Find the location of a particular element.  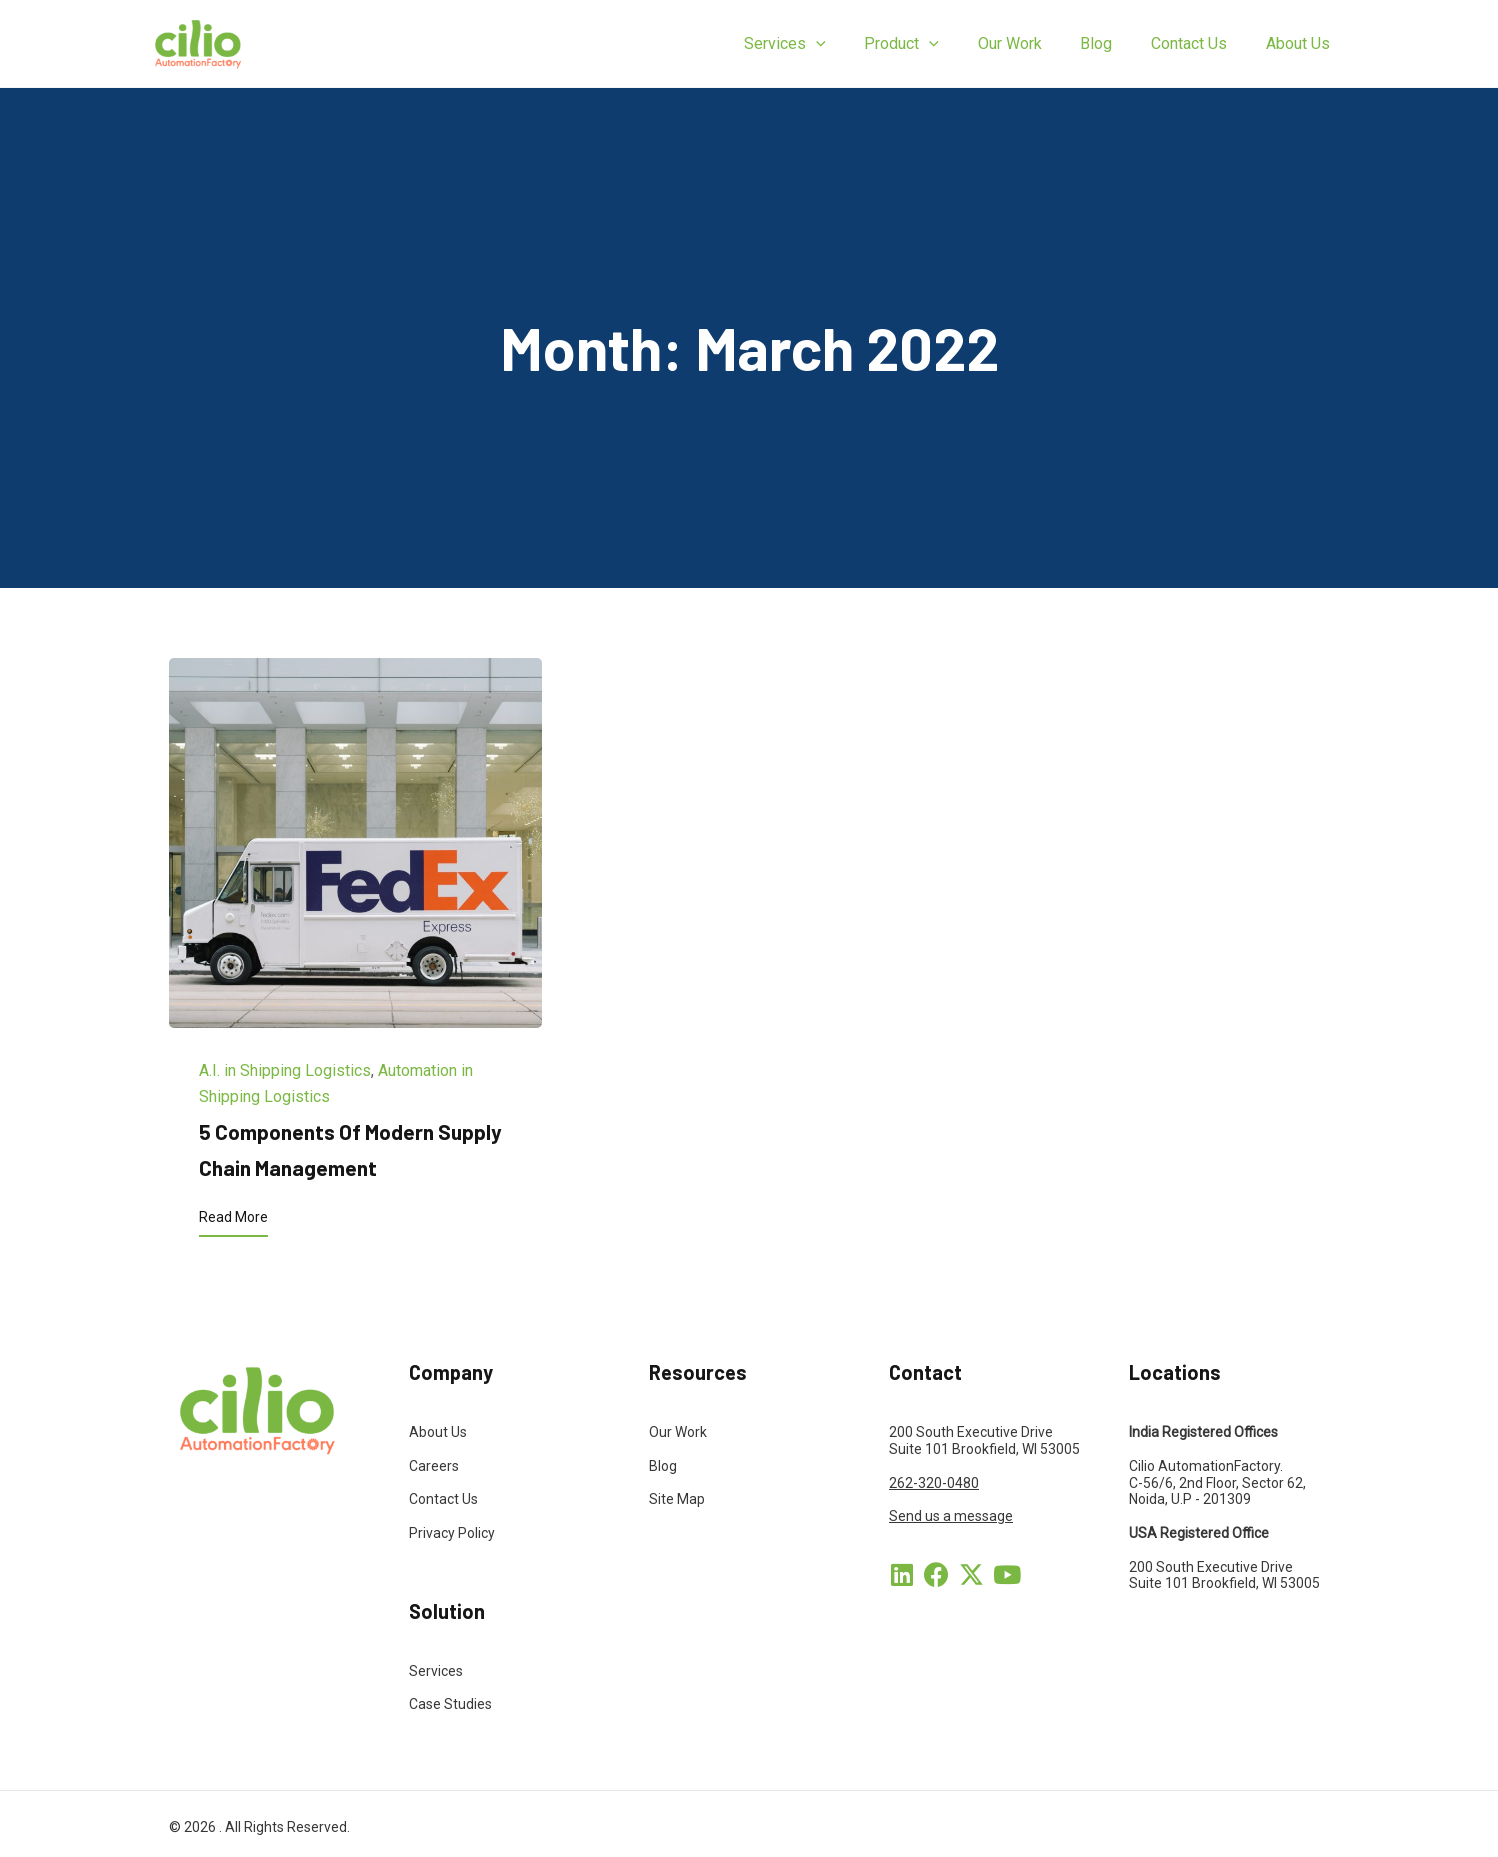

Services is located at coordinates (436, 1671).